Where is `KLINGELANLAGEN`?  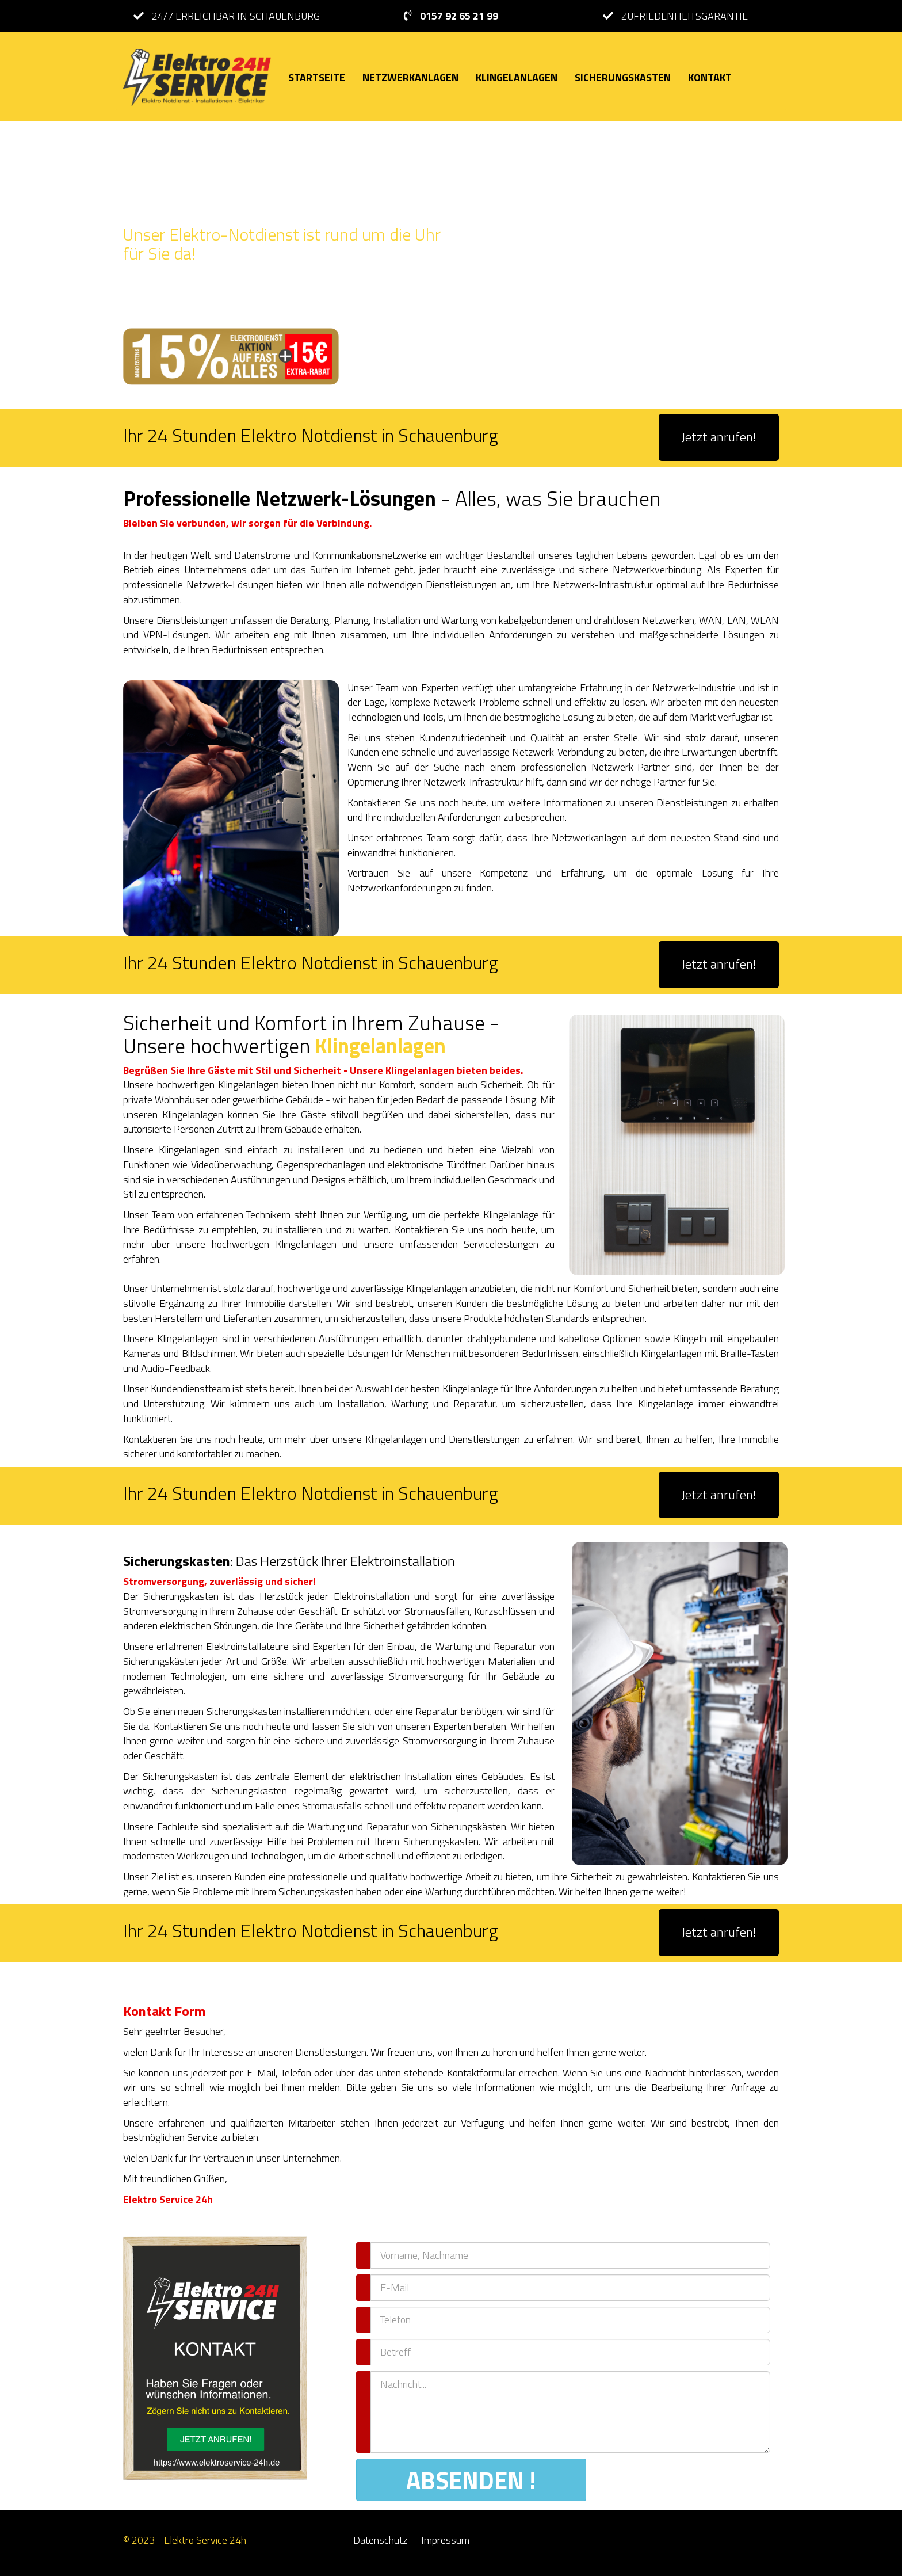
KLINGELANLAGEN is located at coordinates (516, 77).